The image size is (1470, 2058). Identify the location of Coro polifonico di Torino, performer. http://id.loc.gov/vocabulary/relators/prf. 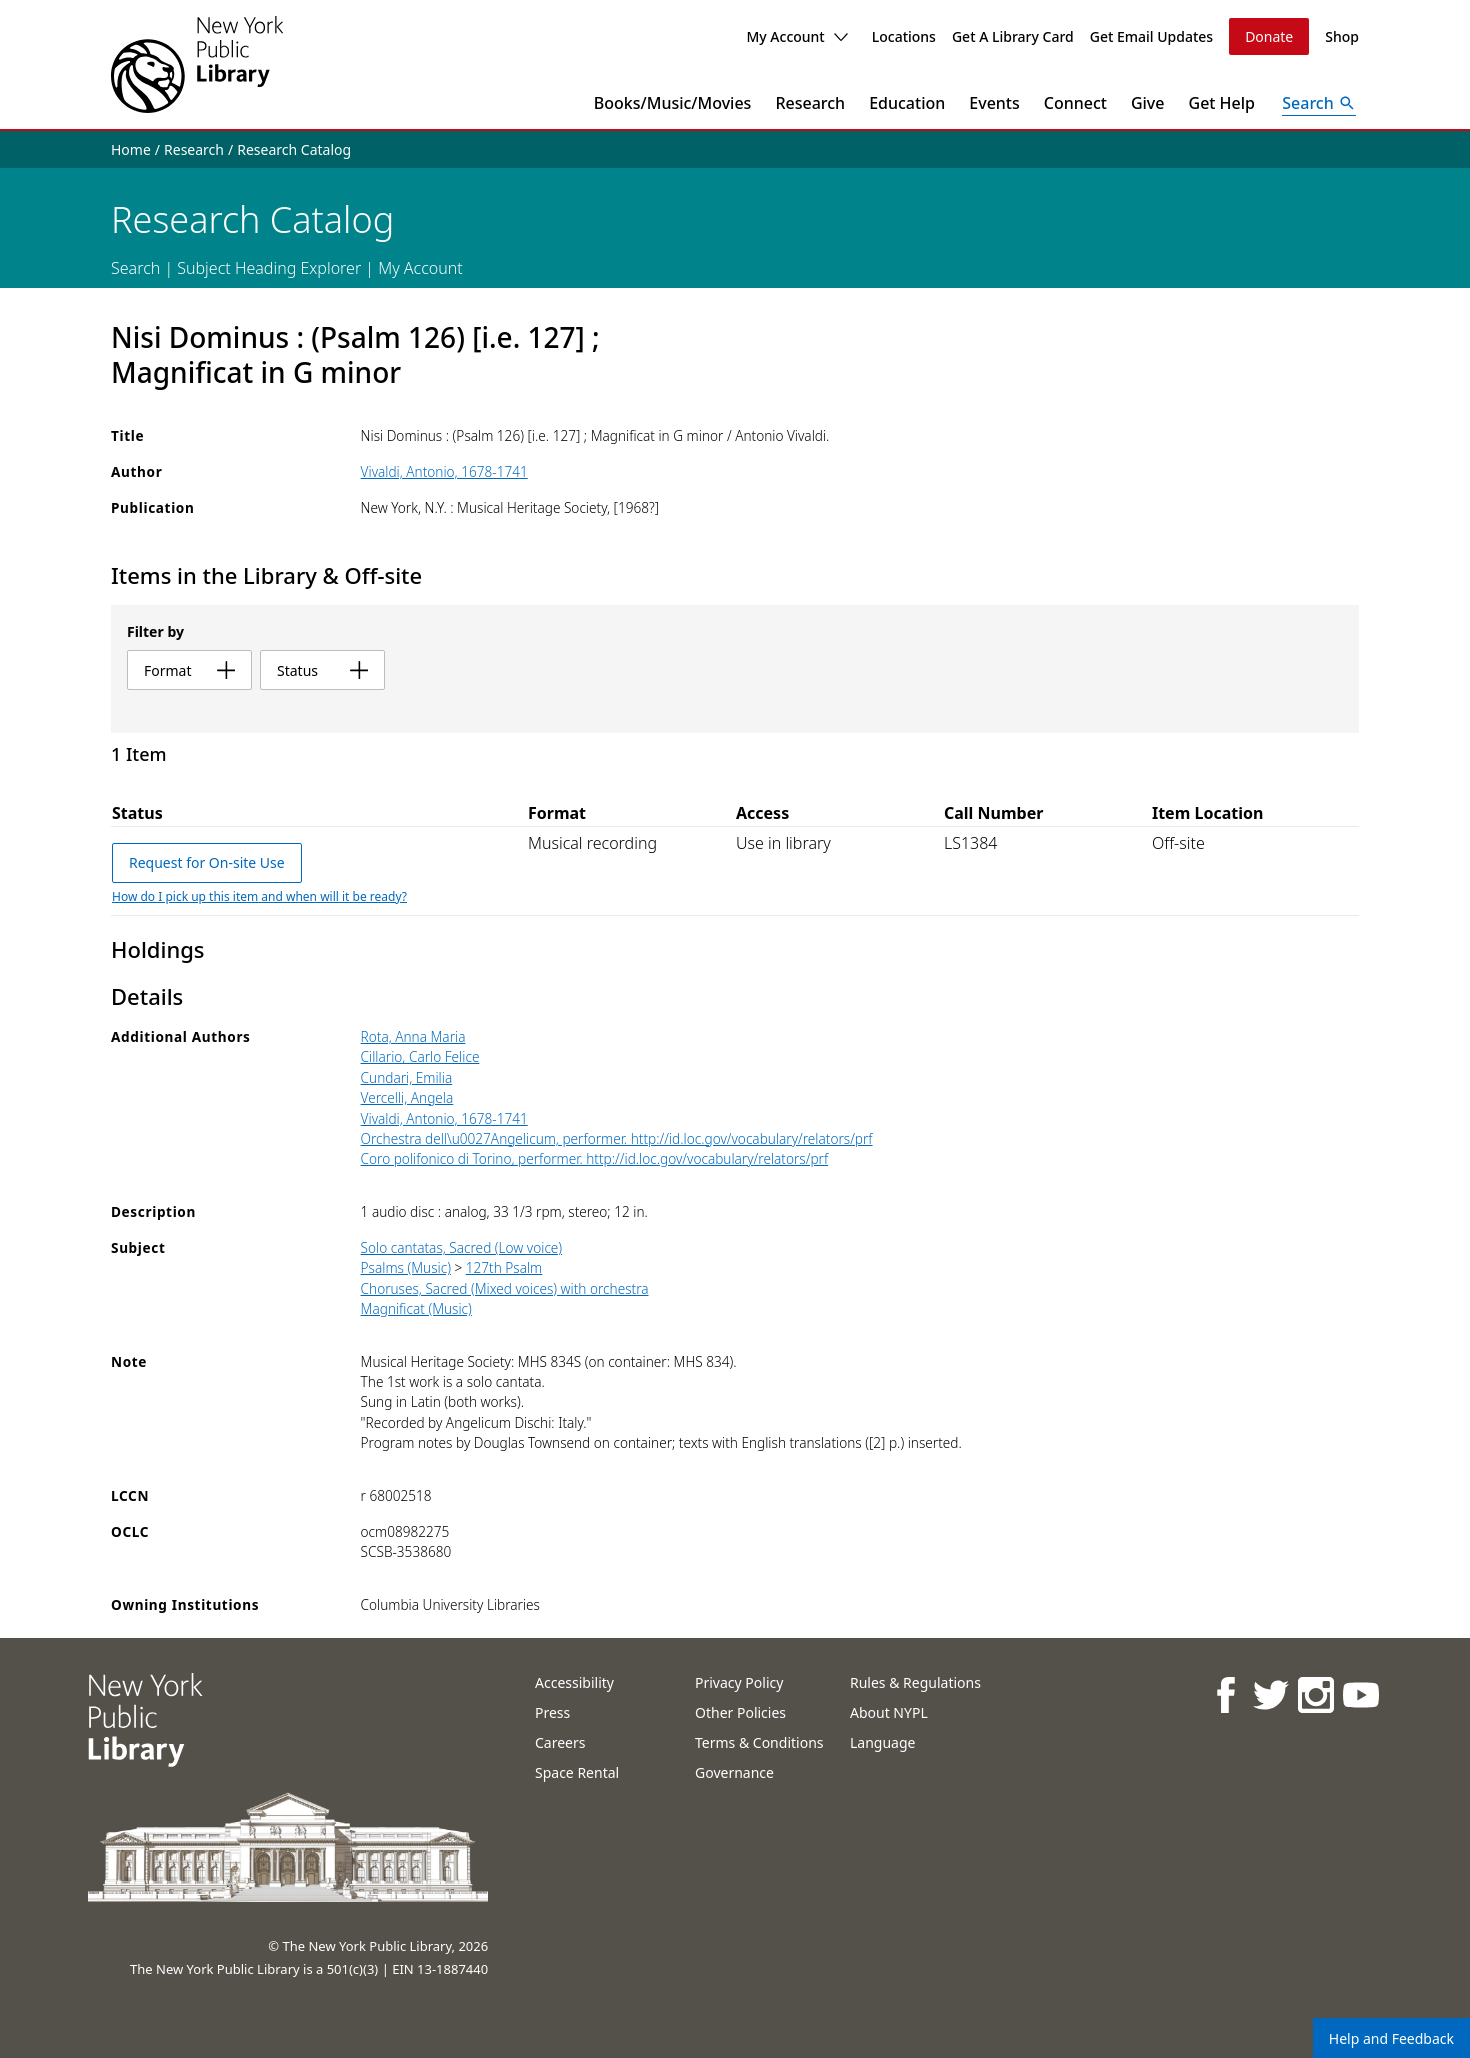
(595, 1158).